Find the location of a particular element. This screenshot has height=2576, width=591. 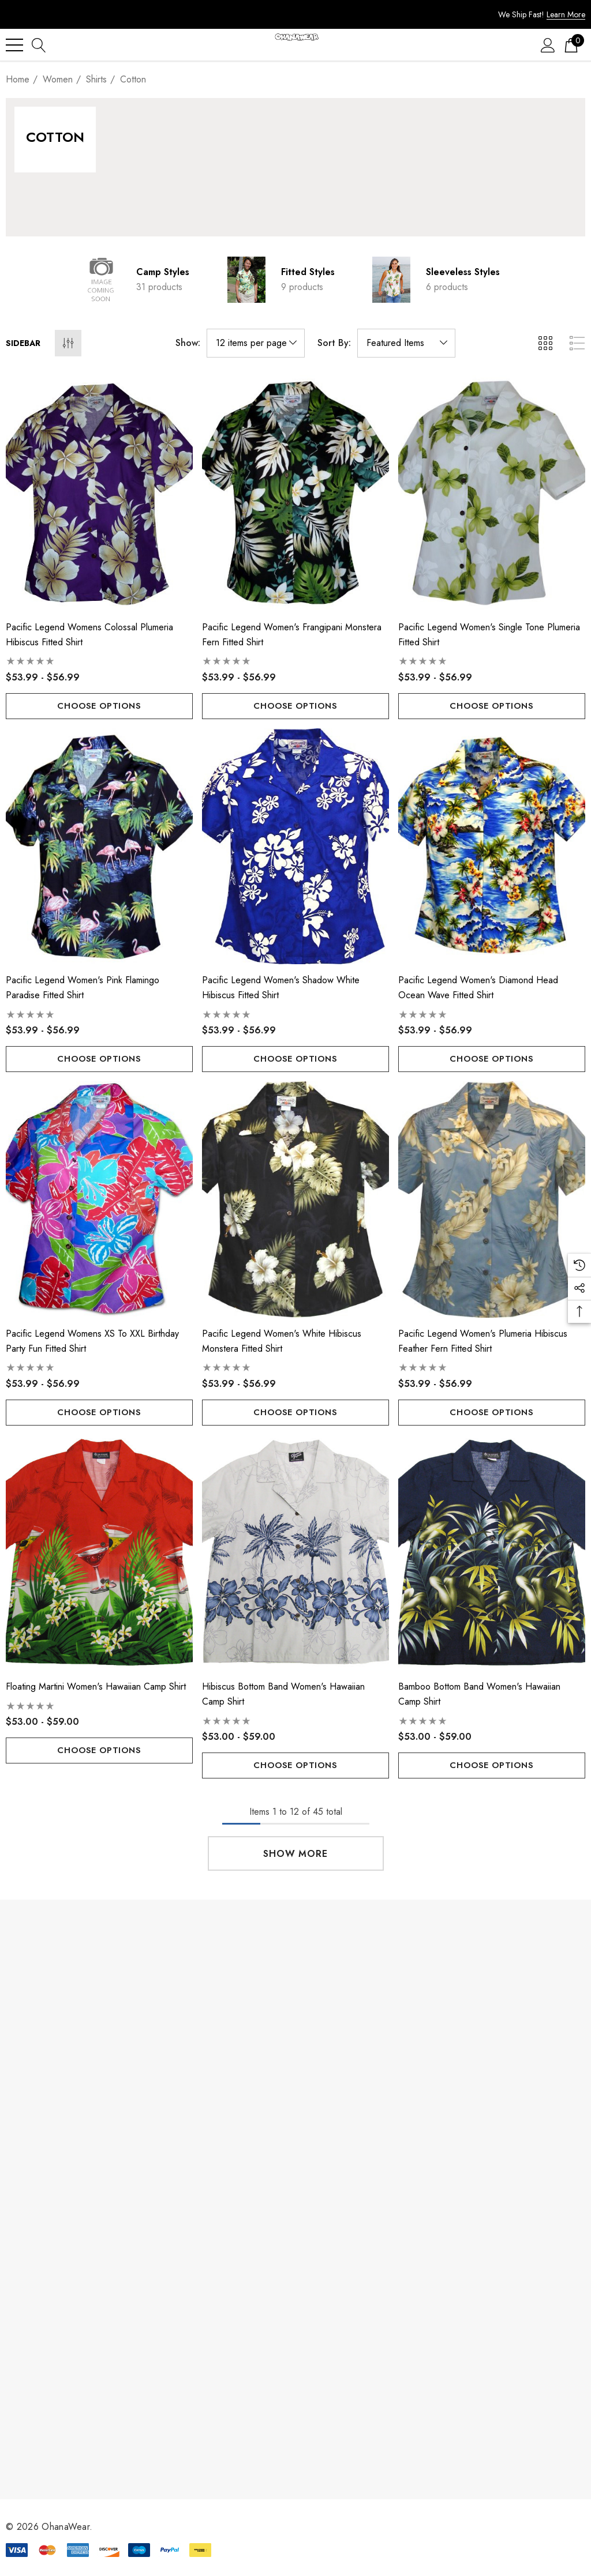

Learn More is located at coordinates (566, 14).